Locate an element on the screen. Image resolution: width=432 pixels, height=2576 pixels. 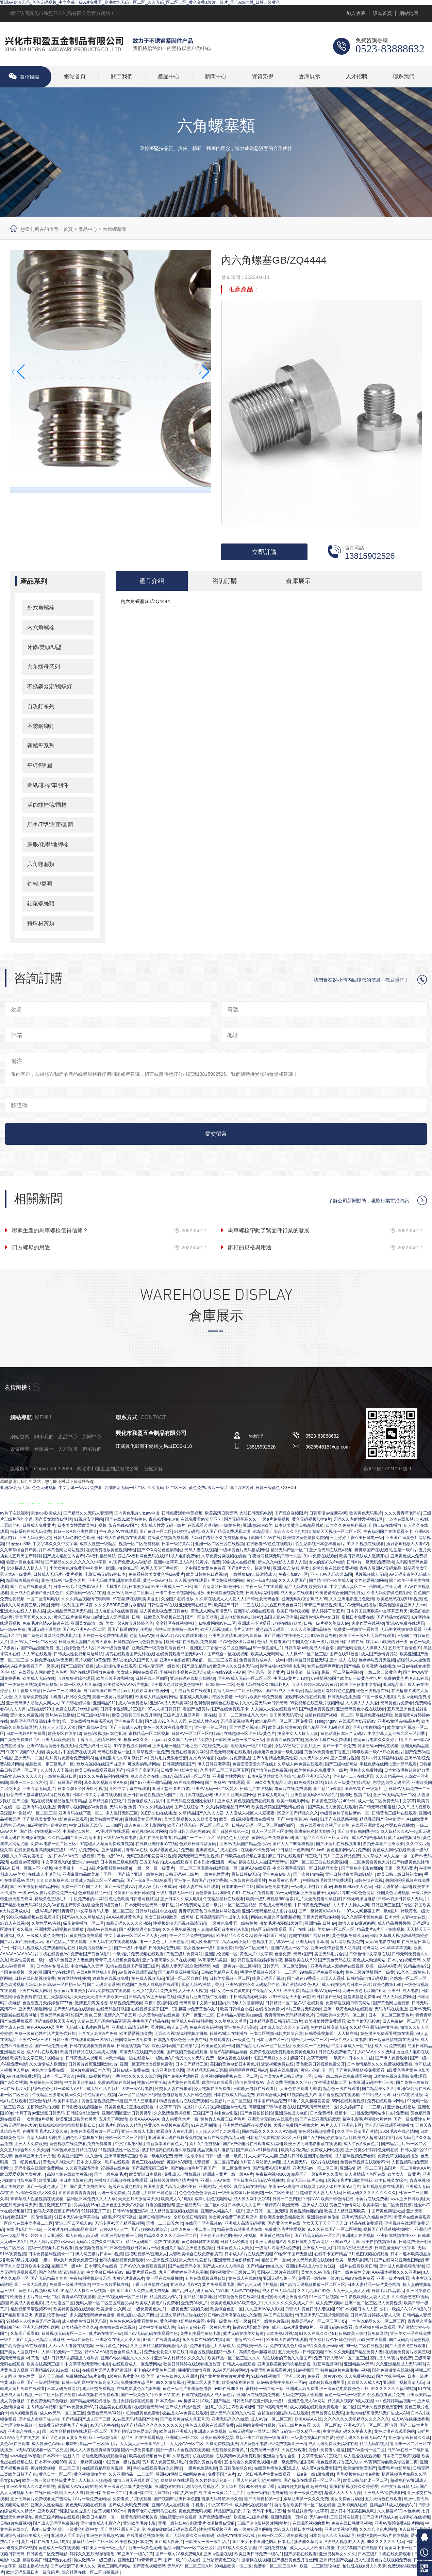
天天AV电影在线 is located at coordinates (380, 1942).